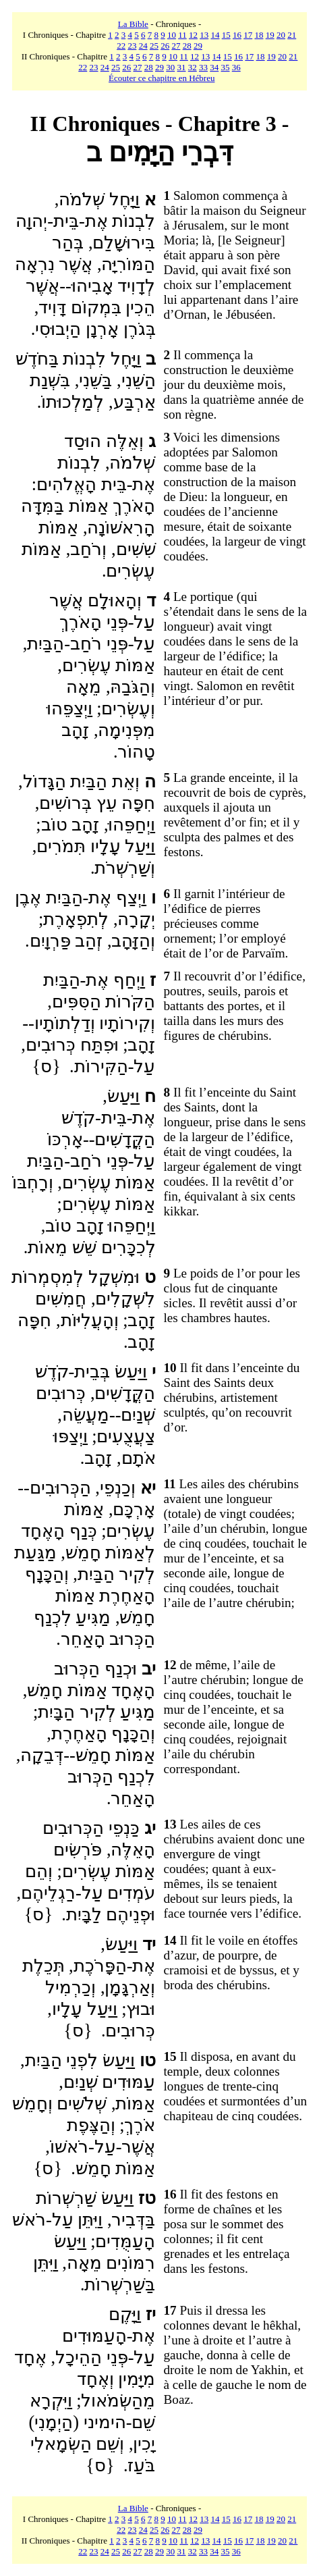  I want to click on 36, so click(236, 67).